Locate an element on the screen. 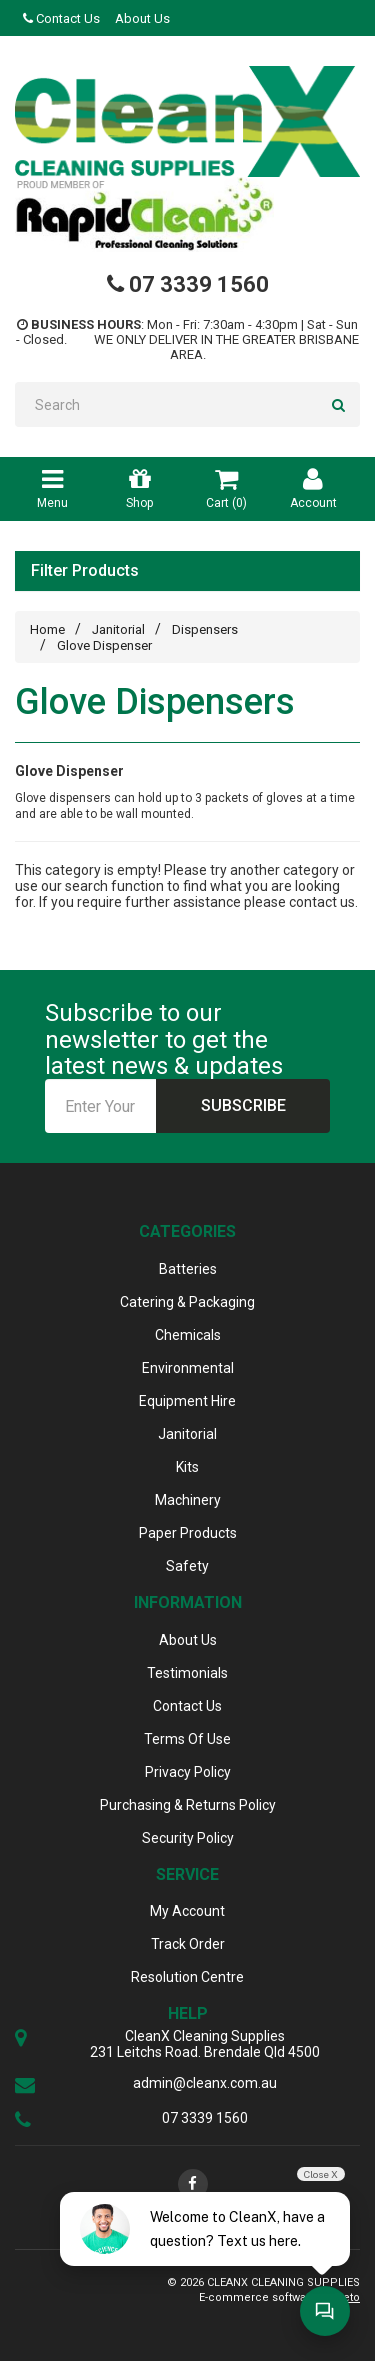 The height and width of the screenshot is (2361, 375). My Account is located at coordinates (187, 1911).